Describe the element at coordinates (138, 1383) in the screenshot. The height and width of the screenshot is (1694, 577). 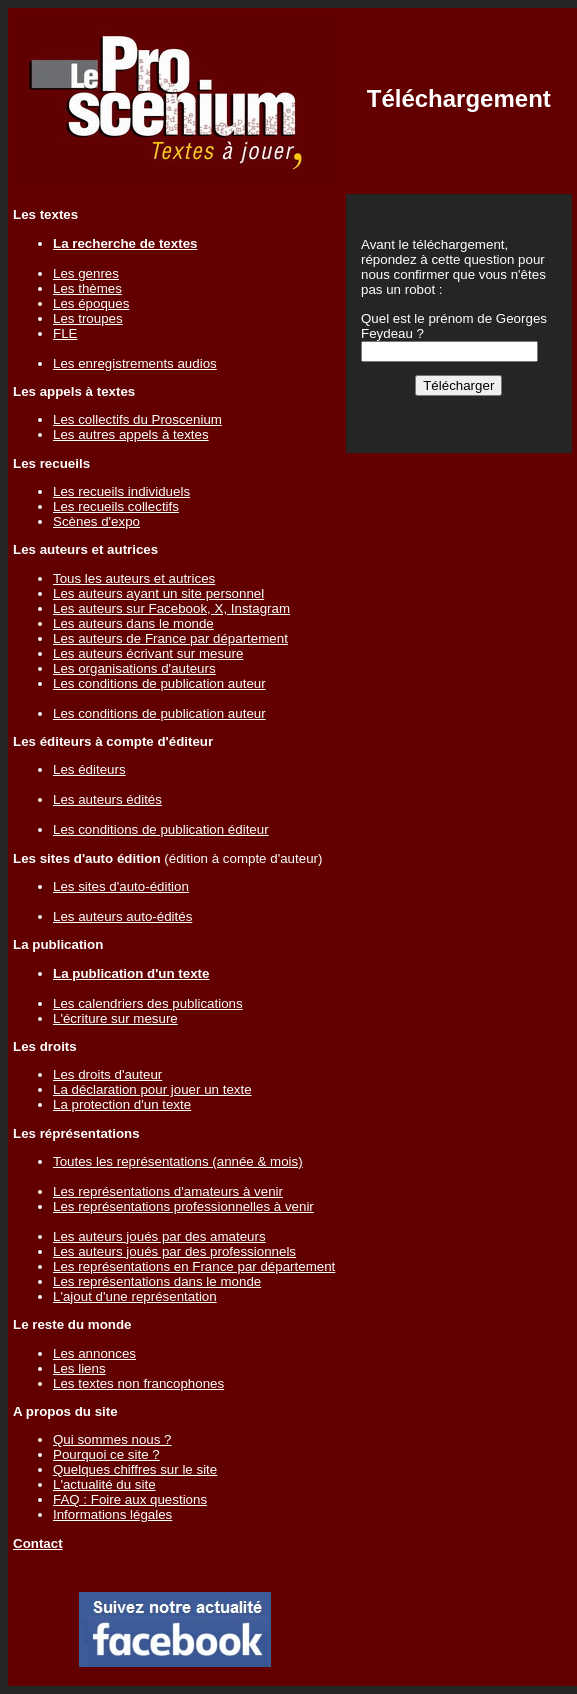
I see `Les textes non francophones` at that location.